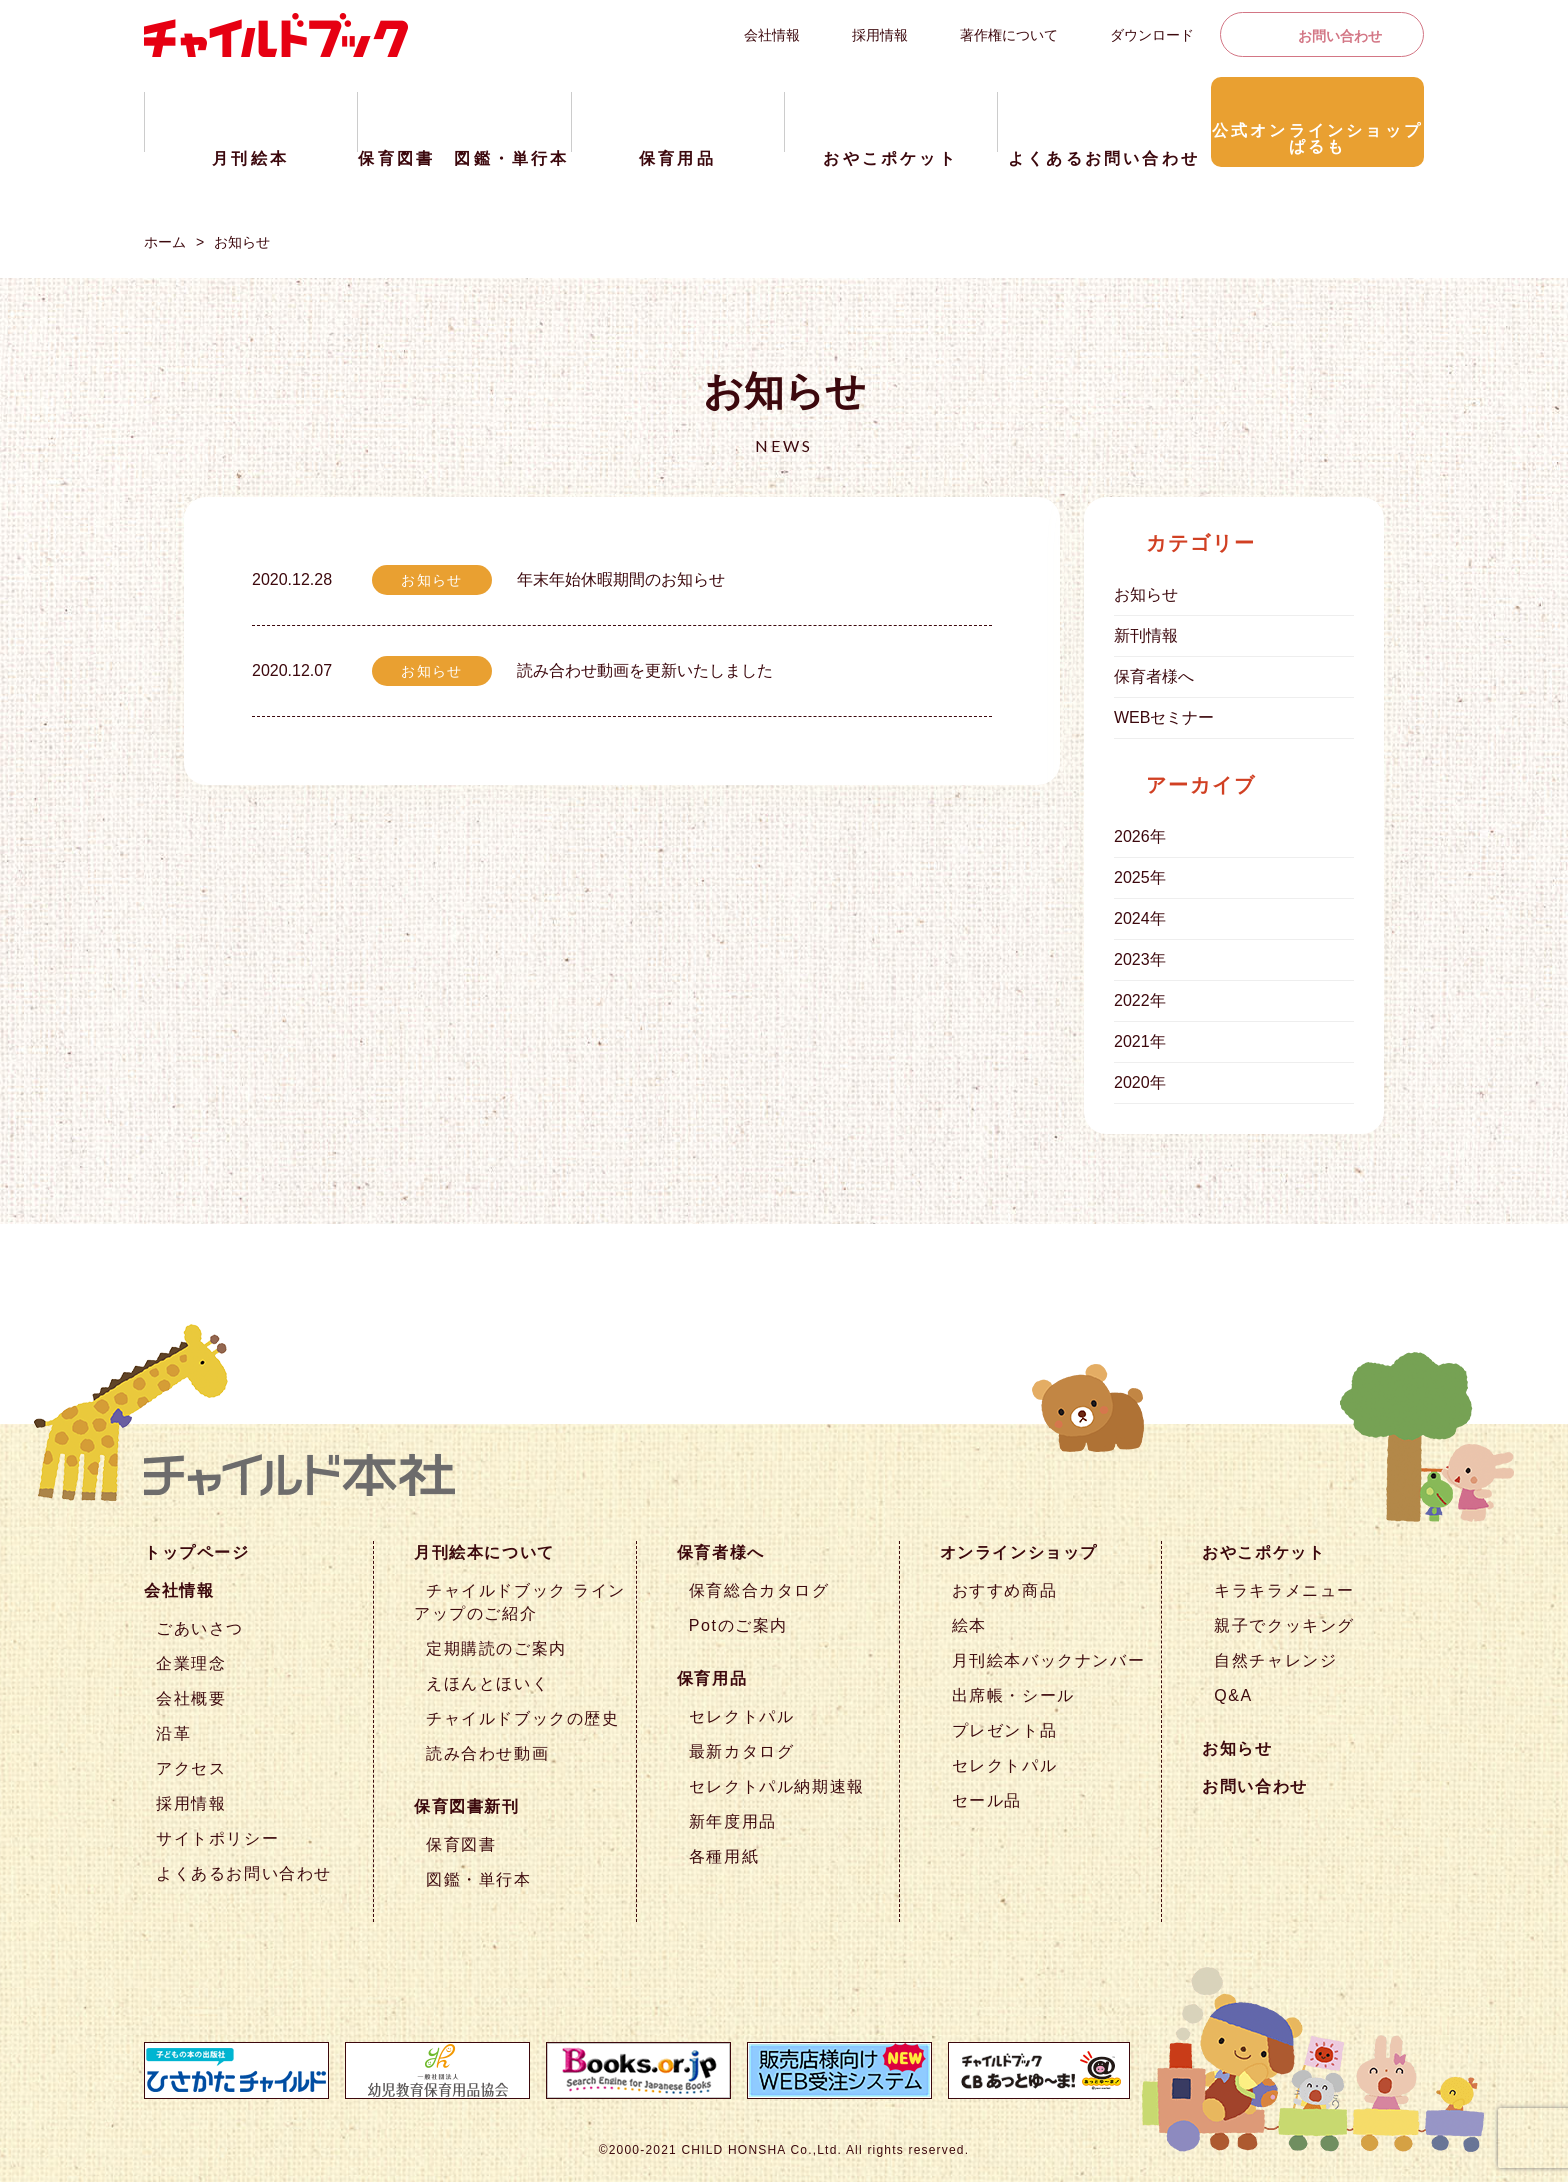 This screenshot has width=1568, height=2182. I want to click on 保育図書, so click(461, 1844).